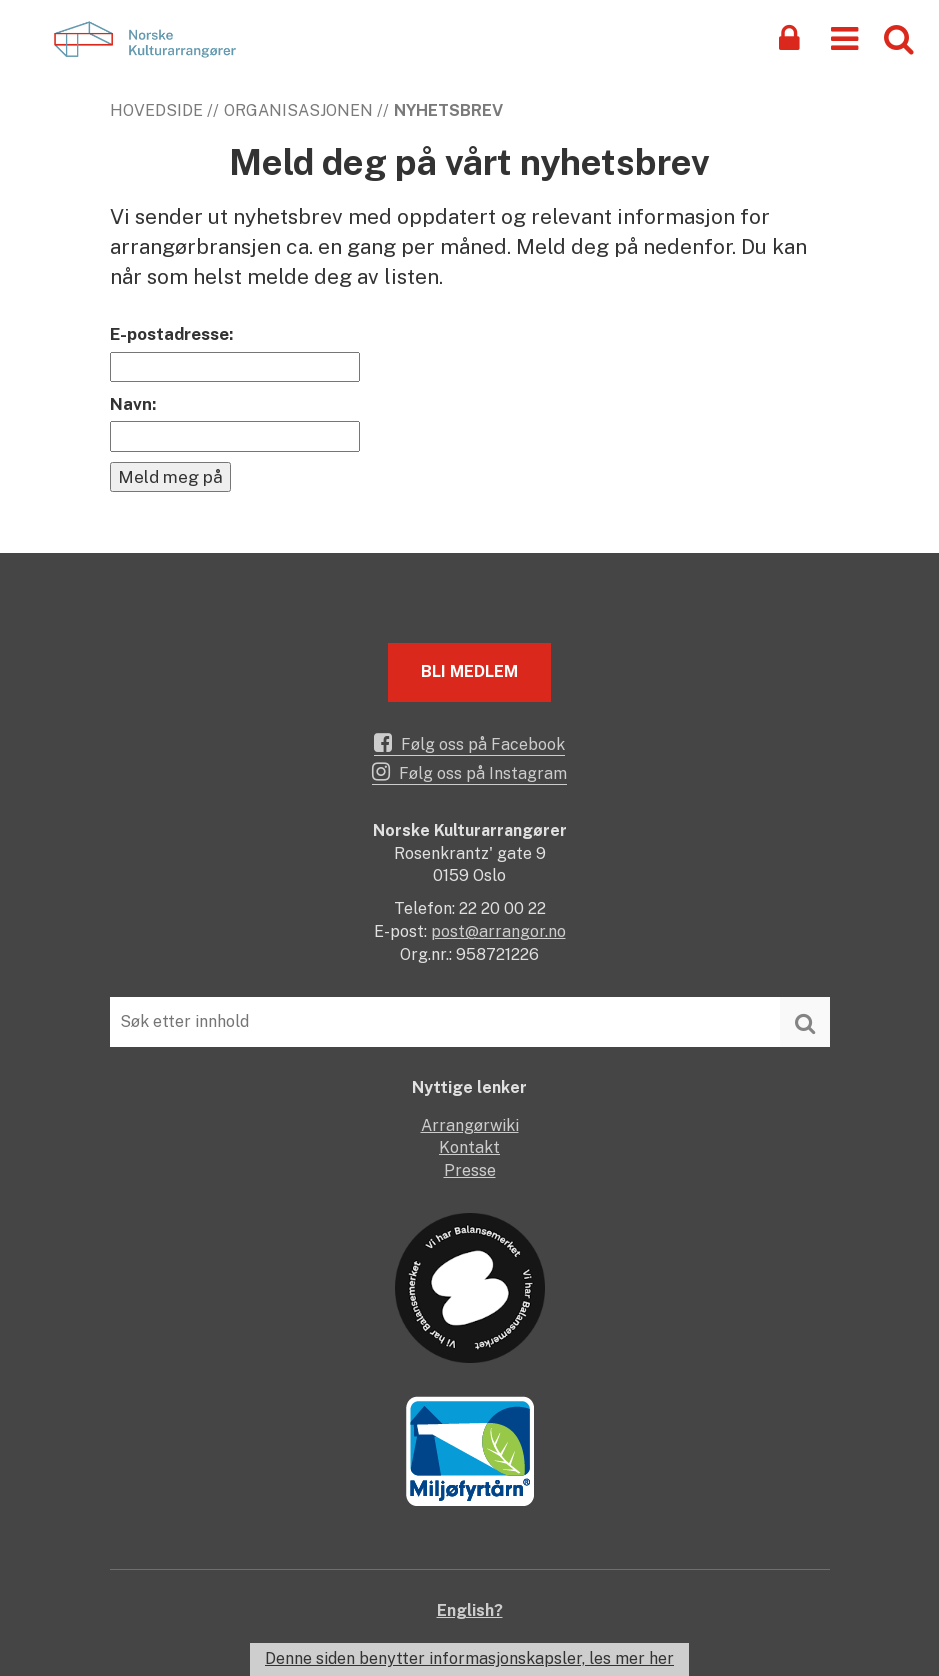  I want to click on Navn:, so click(133, 404).